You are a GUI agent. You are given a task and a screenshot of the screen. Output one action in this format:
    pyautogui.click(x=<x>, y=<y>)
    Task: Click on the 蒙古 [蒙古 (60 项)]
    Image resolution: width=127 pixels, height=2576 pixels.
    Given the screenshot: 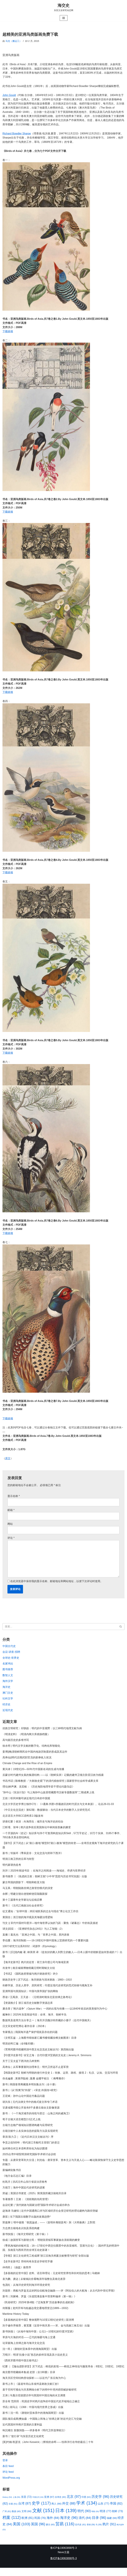 What is the action you would take?
    pyautogui.click(x=50, y=2534)
    